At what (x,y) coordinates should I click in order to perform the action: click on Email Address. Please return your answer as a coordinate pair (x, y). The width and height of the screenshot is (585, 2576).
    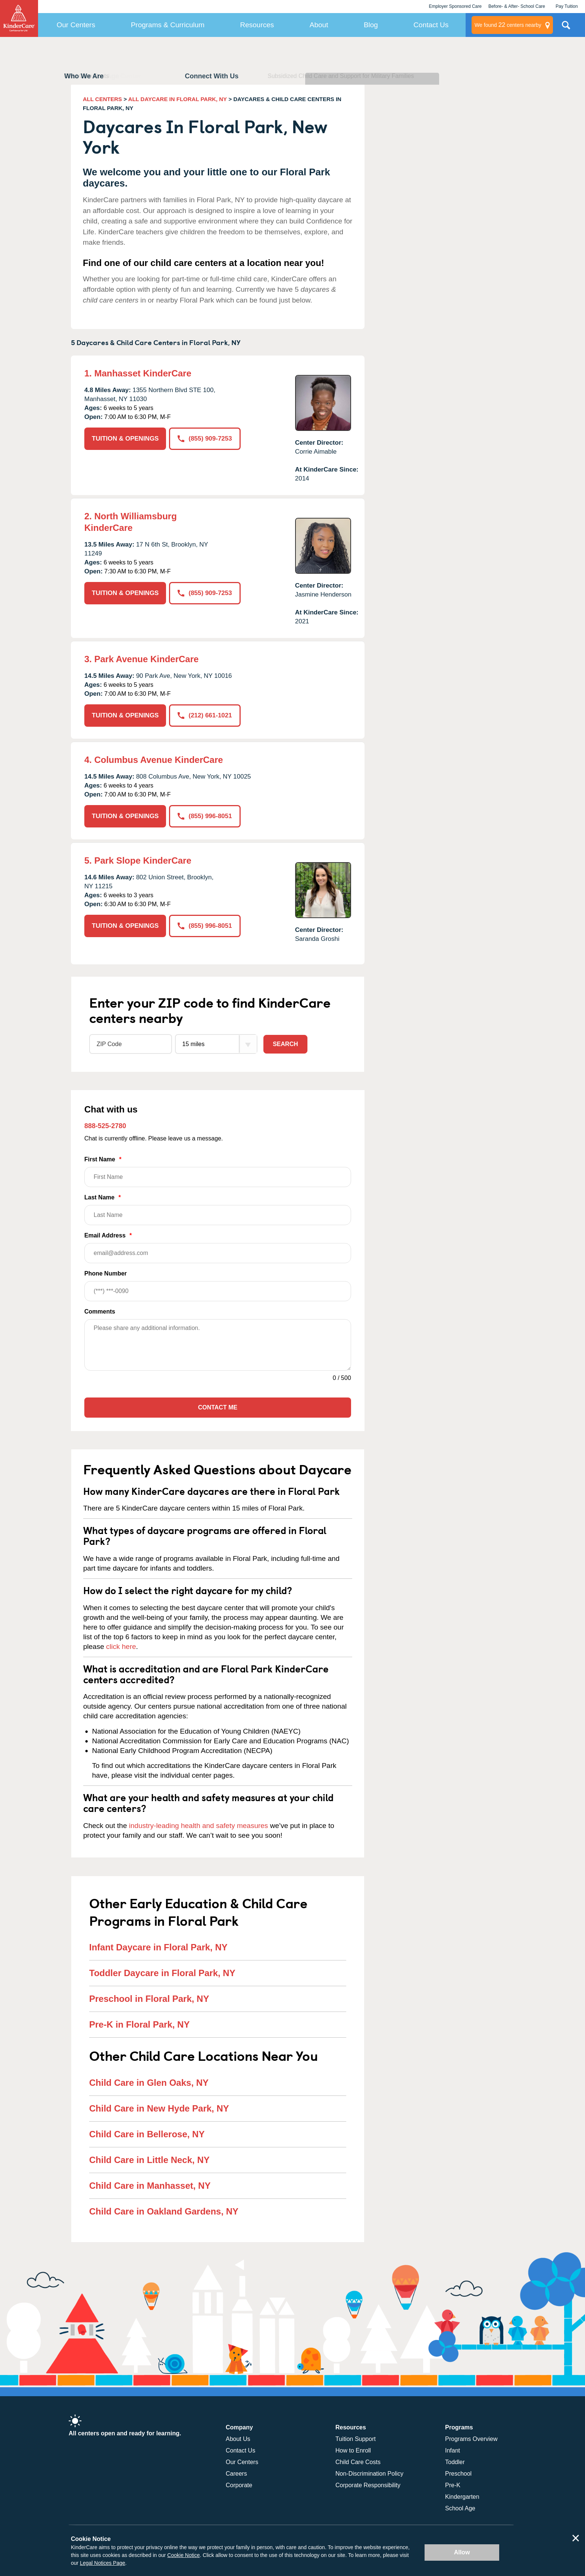
    Looking at the image, I should click on (217, 1247).